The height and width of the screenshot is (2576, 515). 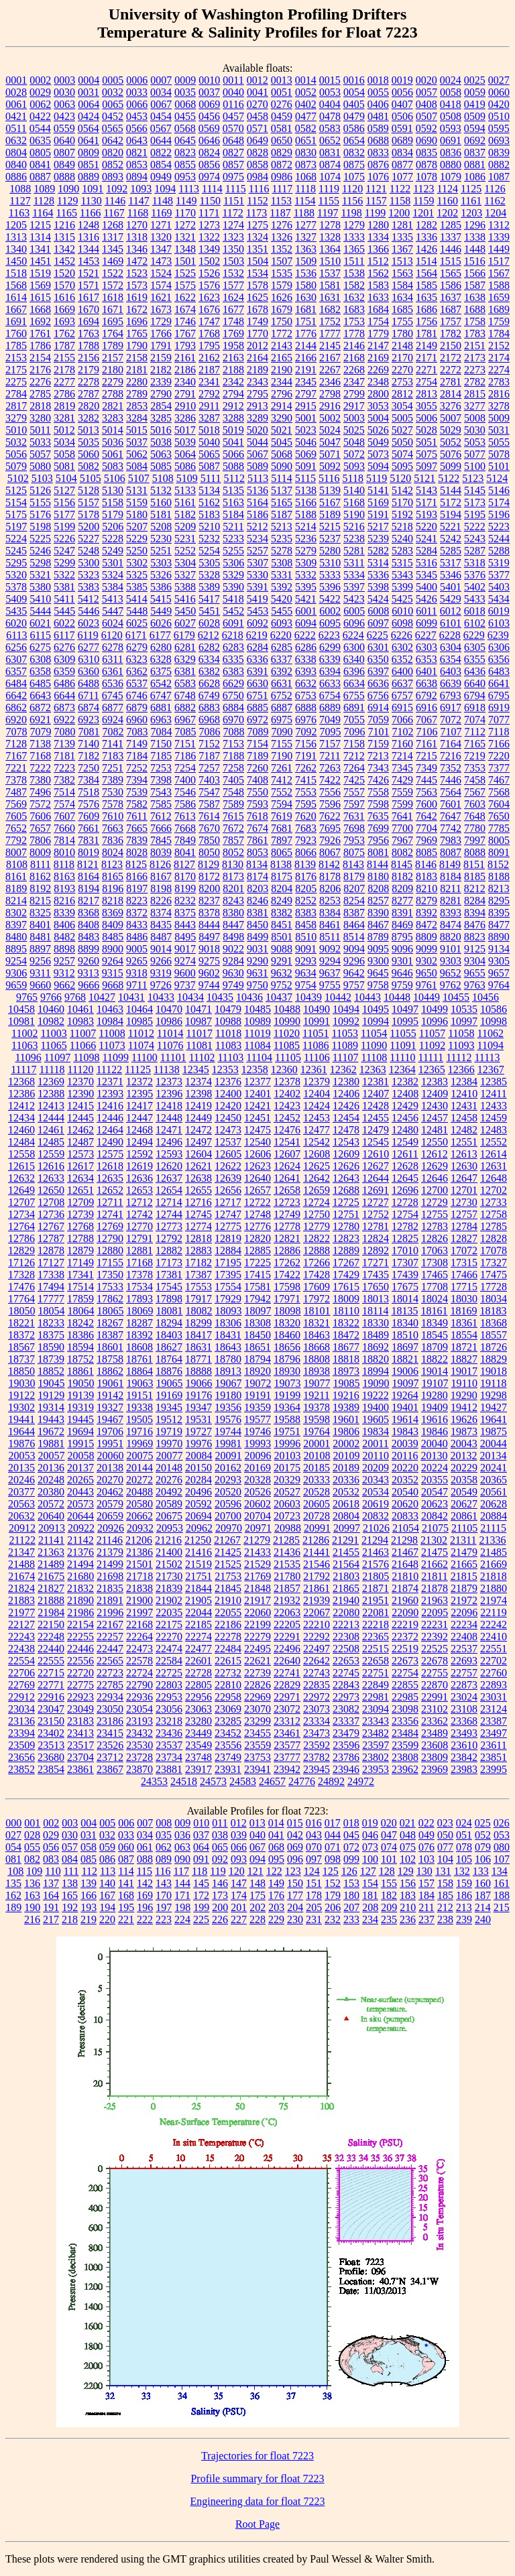 What do you see at coordinates (211, 478) in the screenshot?
I see `5111` at bounding box center [211, 478].